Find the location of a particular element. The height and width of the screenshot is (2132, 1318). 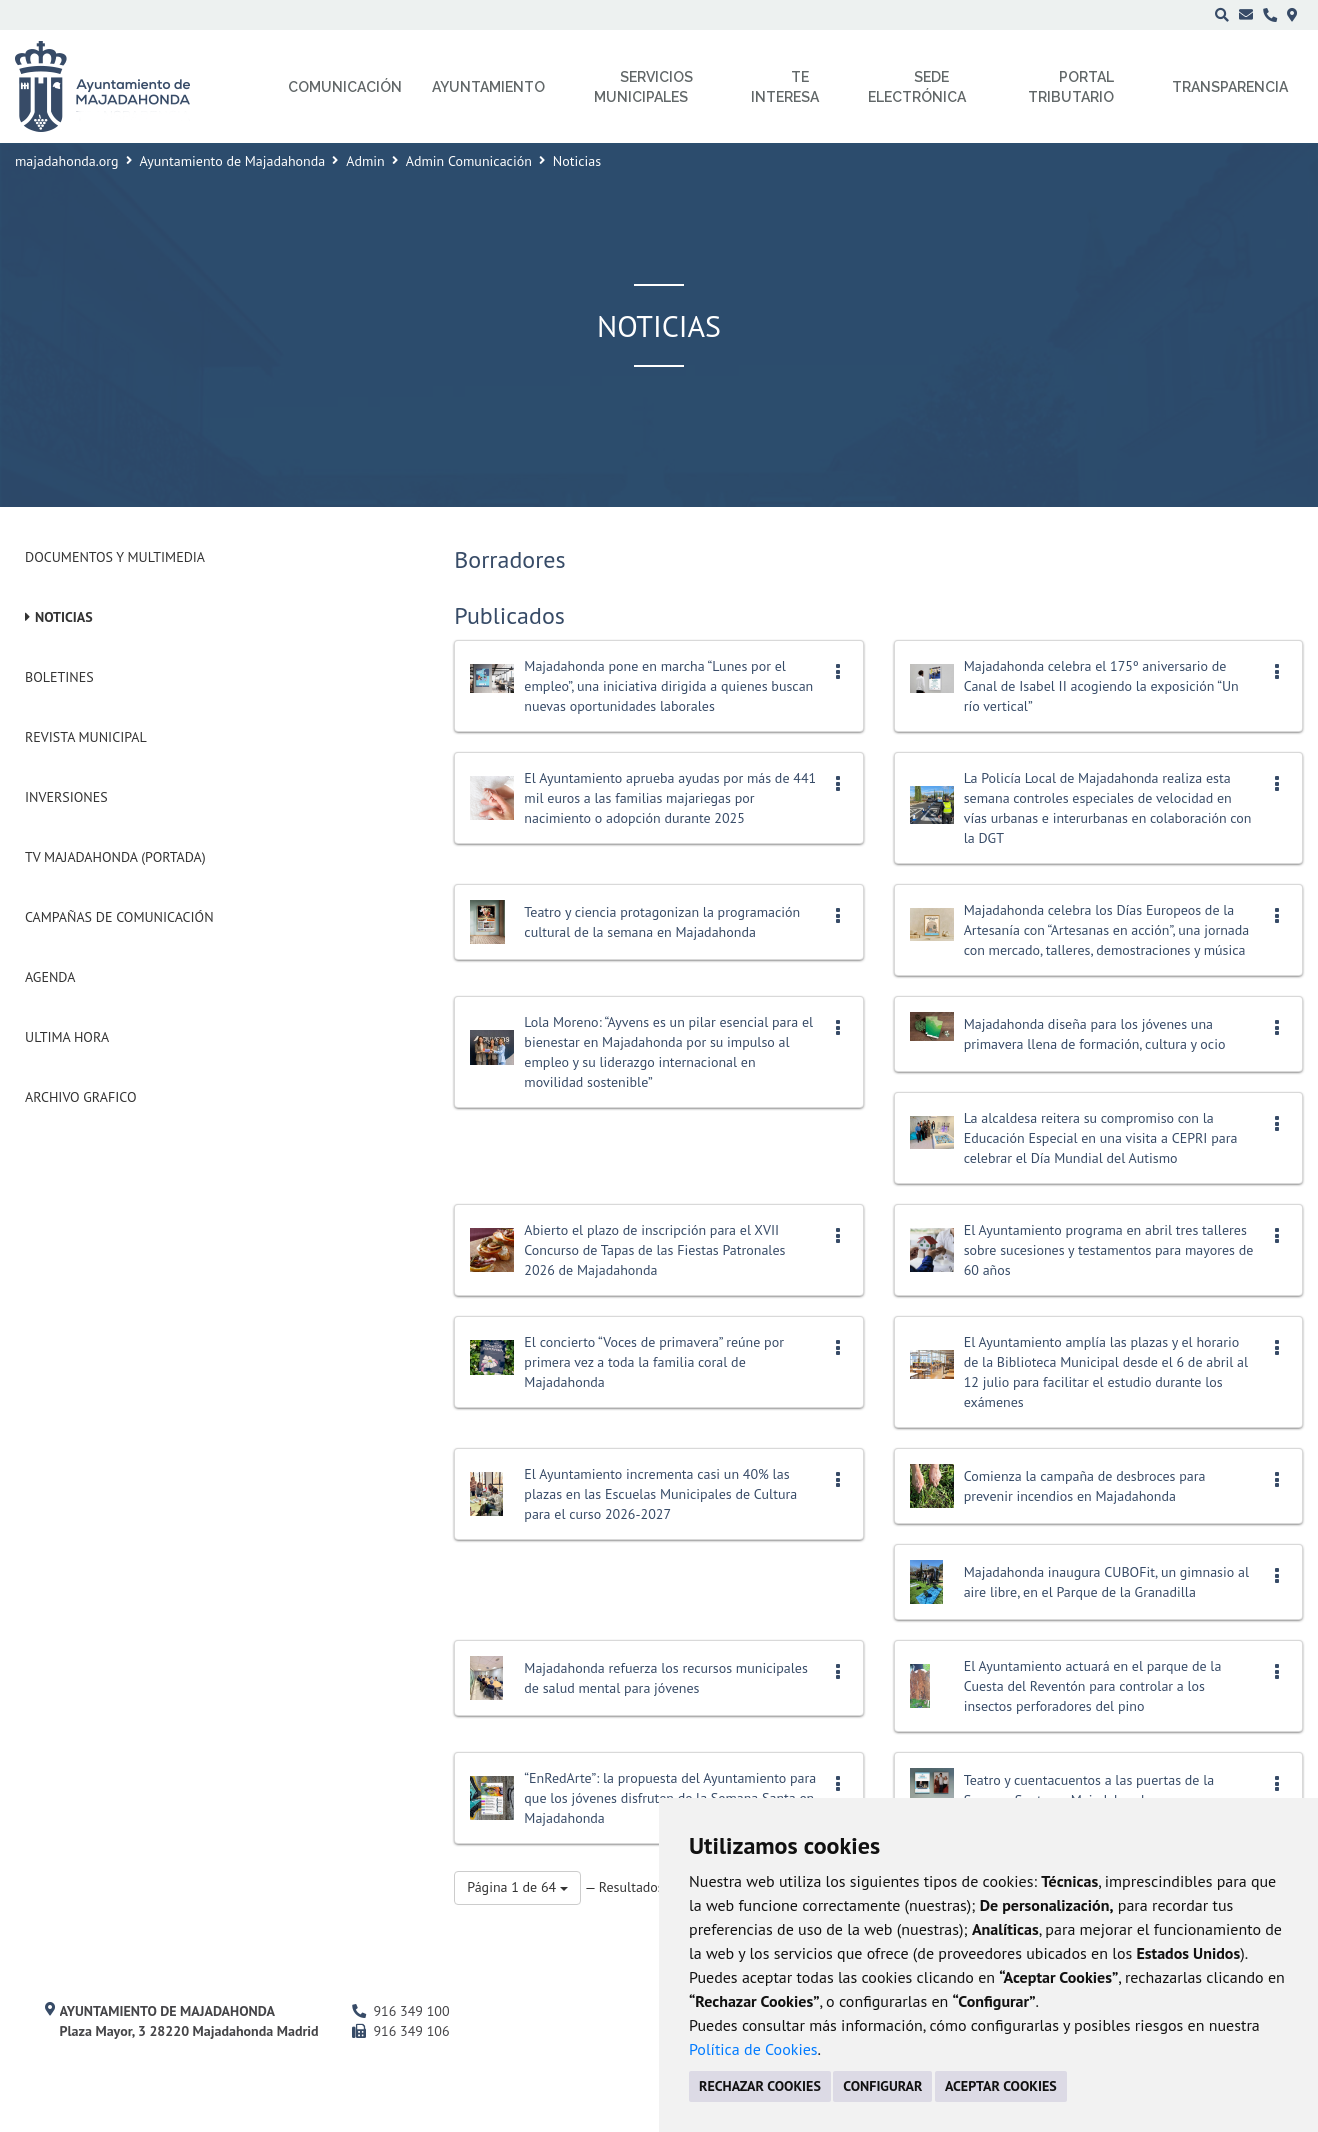

El Ayuntamiento actuará en el parque de la Cuesta del Reventón para controlar a los insectos perforadores del pino is located at coordinates (1093, 1686).